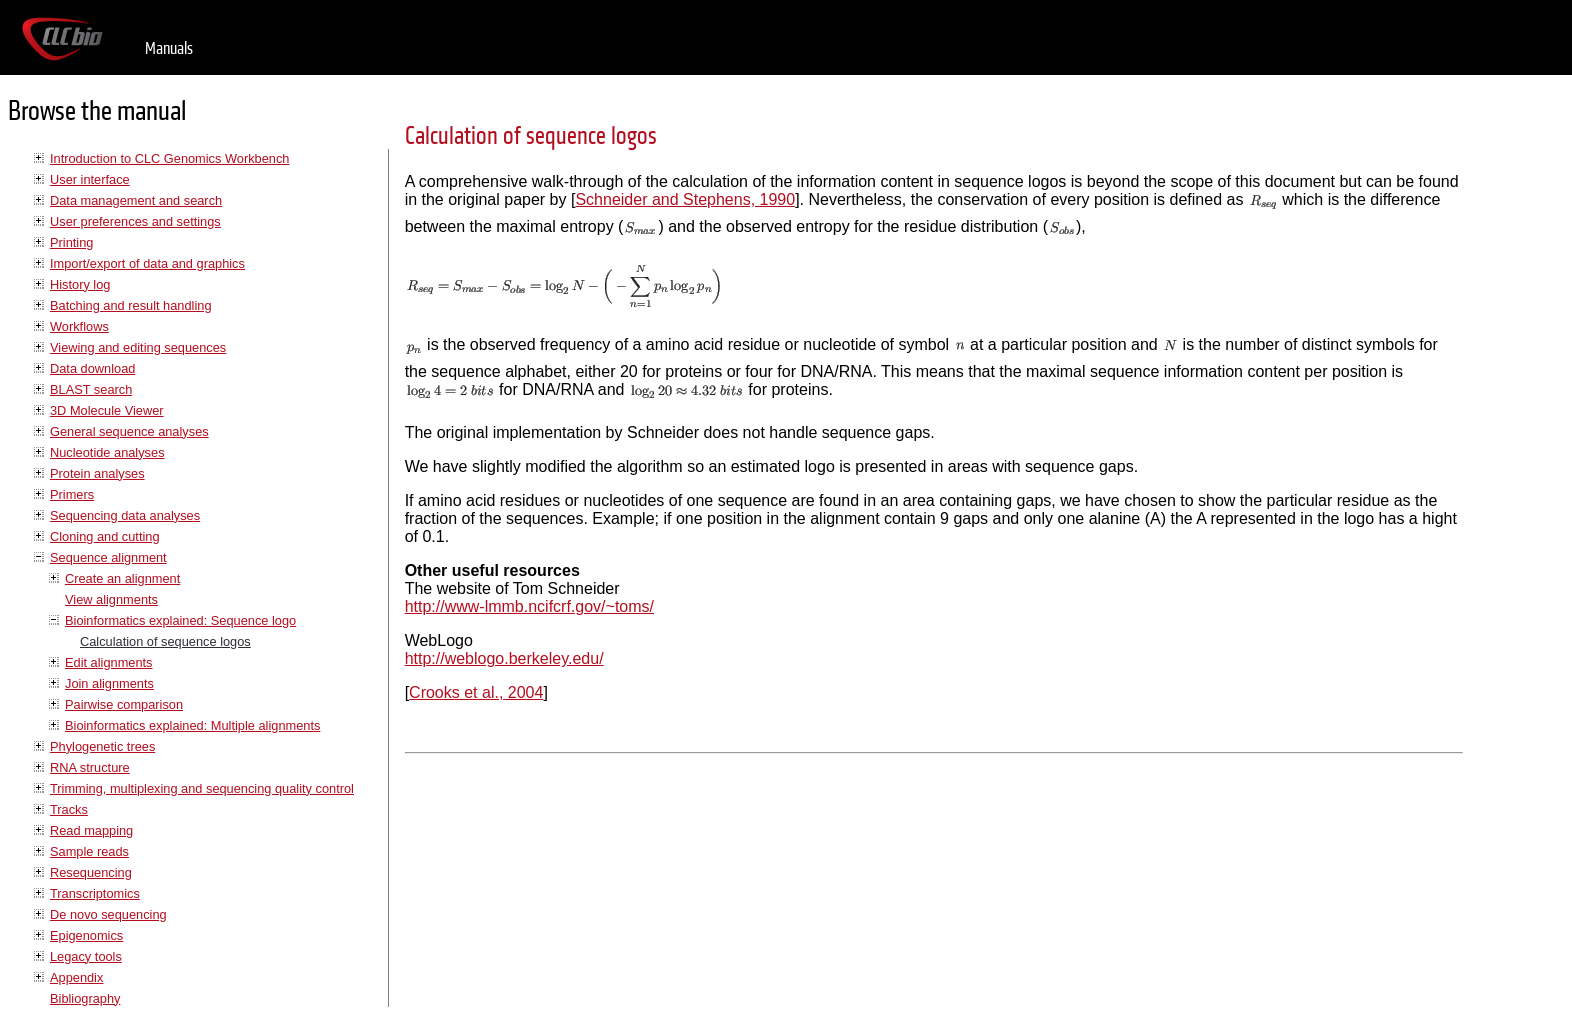 This screenshot has width=1572, height=1023. Describe the element at coordinates (90, 179) in the screenshot. I see `User interface` at that location.